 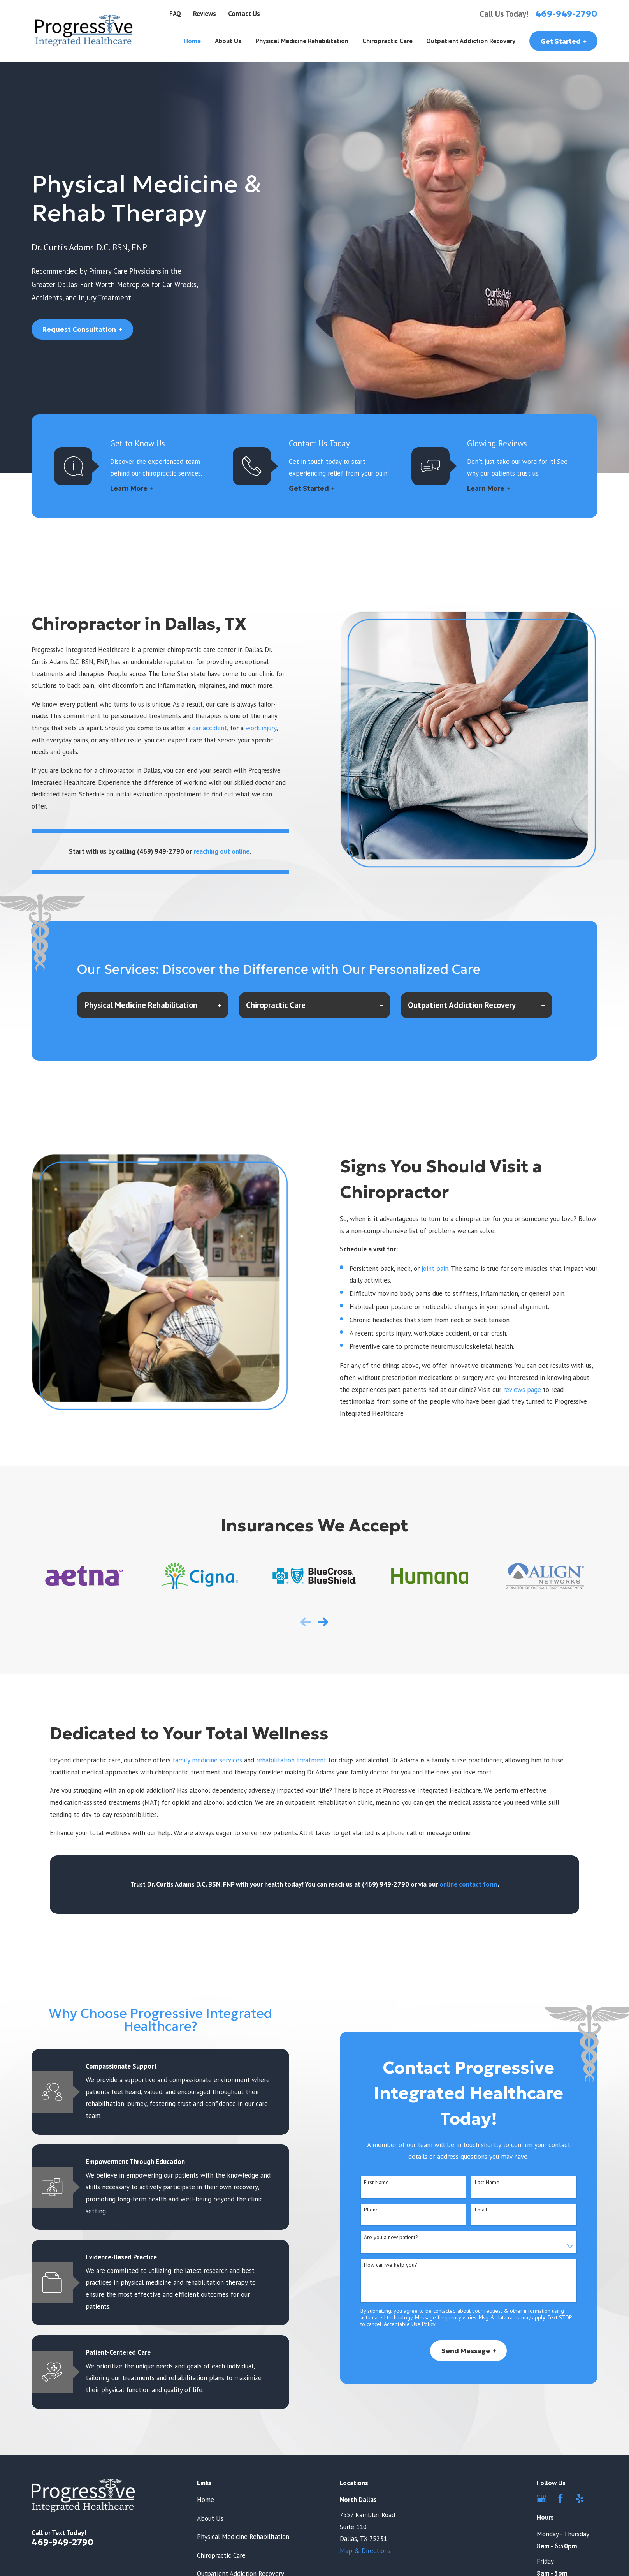 What do you see at coordinates (175, 13) in the screenshot?
I see `FAQ` at bounding box center [175, 13].